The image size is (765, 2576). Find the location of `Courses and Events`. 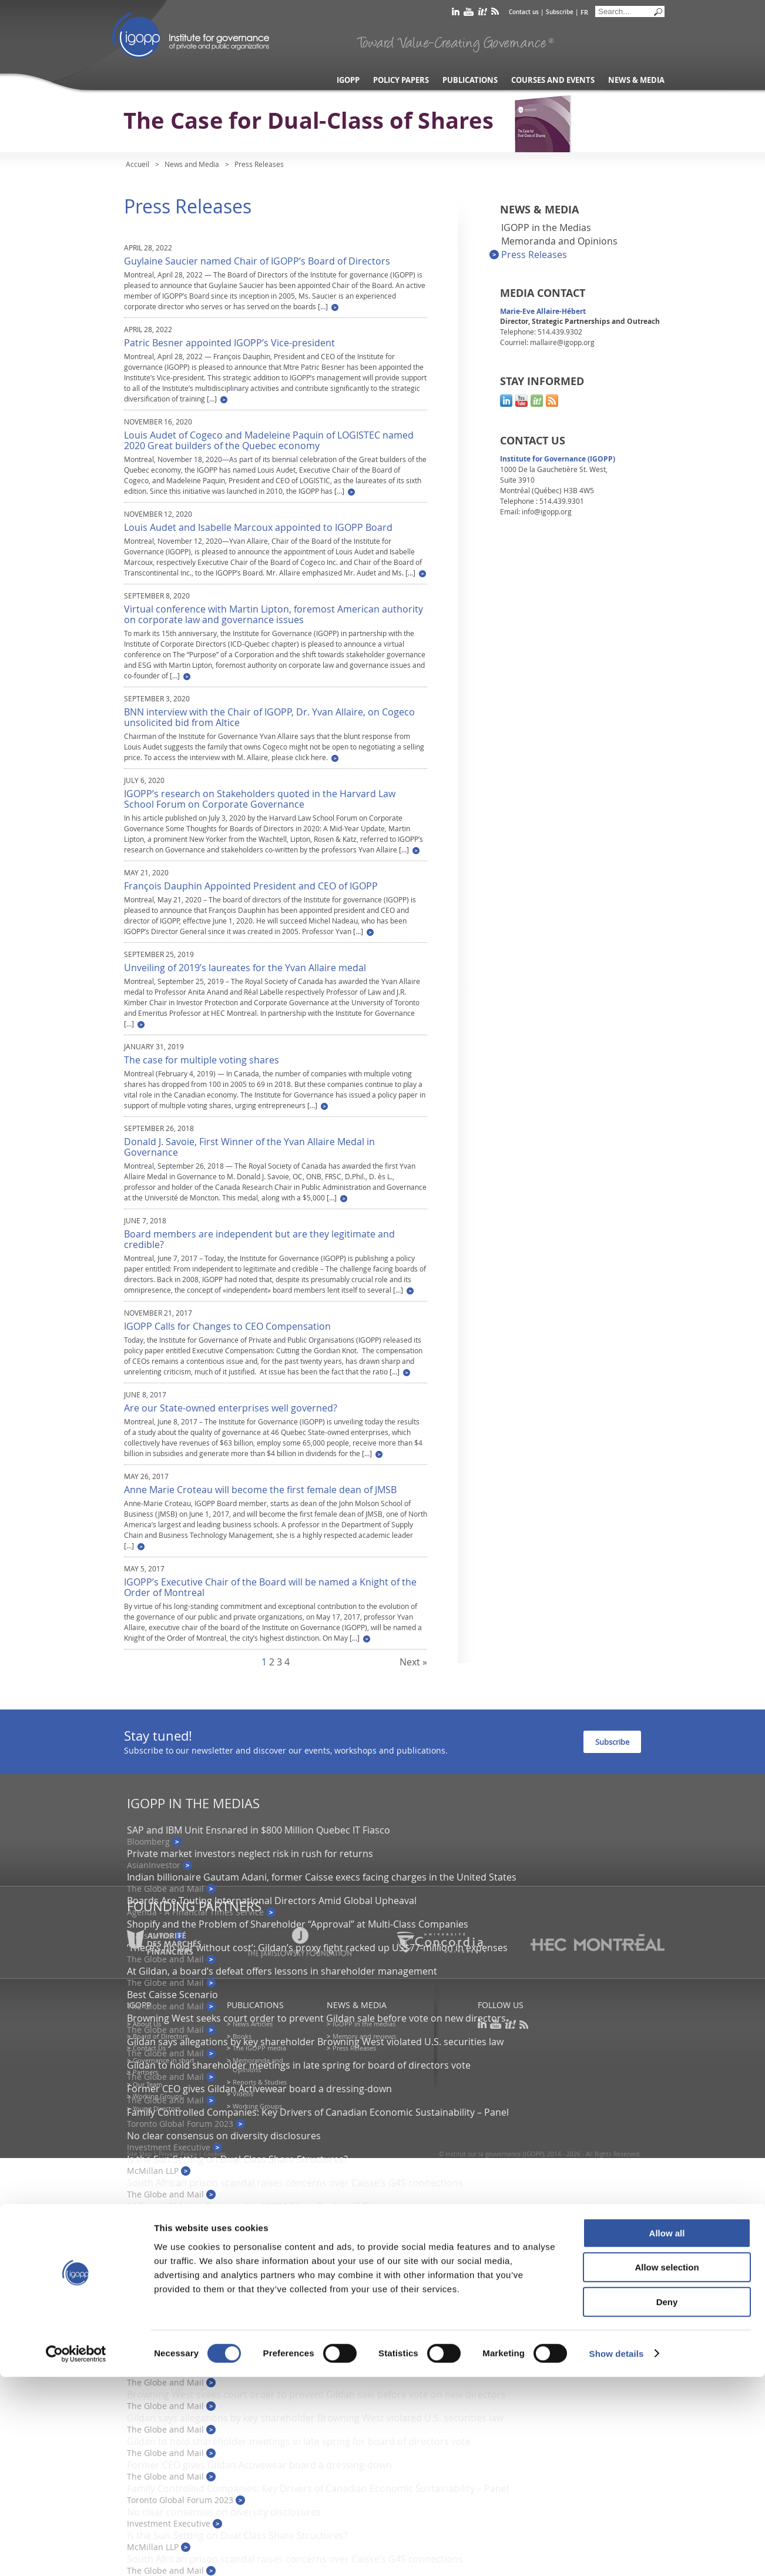

Courses and Events is located at coordinates (553, 80).